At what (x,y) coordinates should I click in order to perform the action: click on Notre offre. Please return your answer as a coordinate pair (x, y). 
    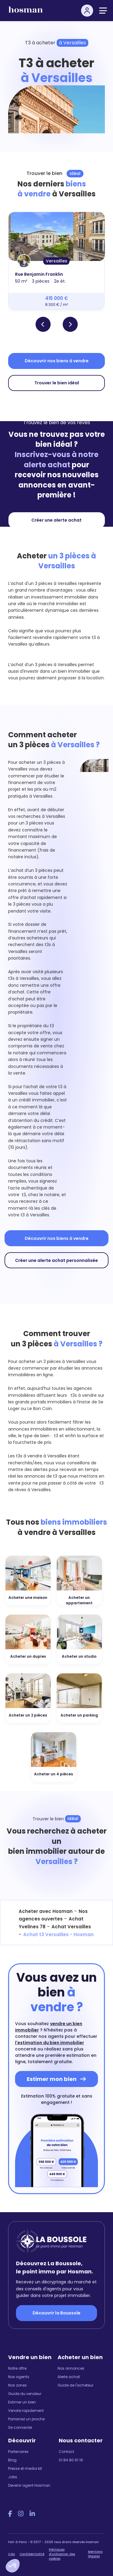
    Looking at the image, I should click on (17, 2368).